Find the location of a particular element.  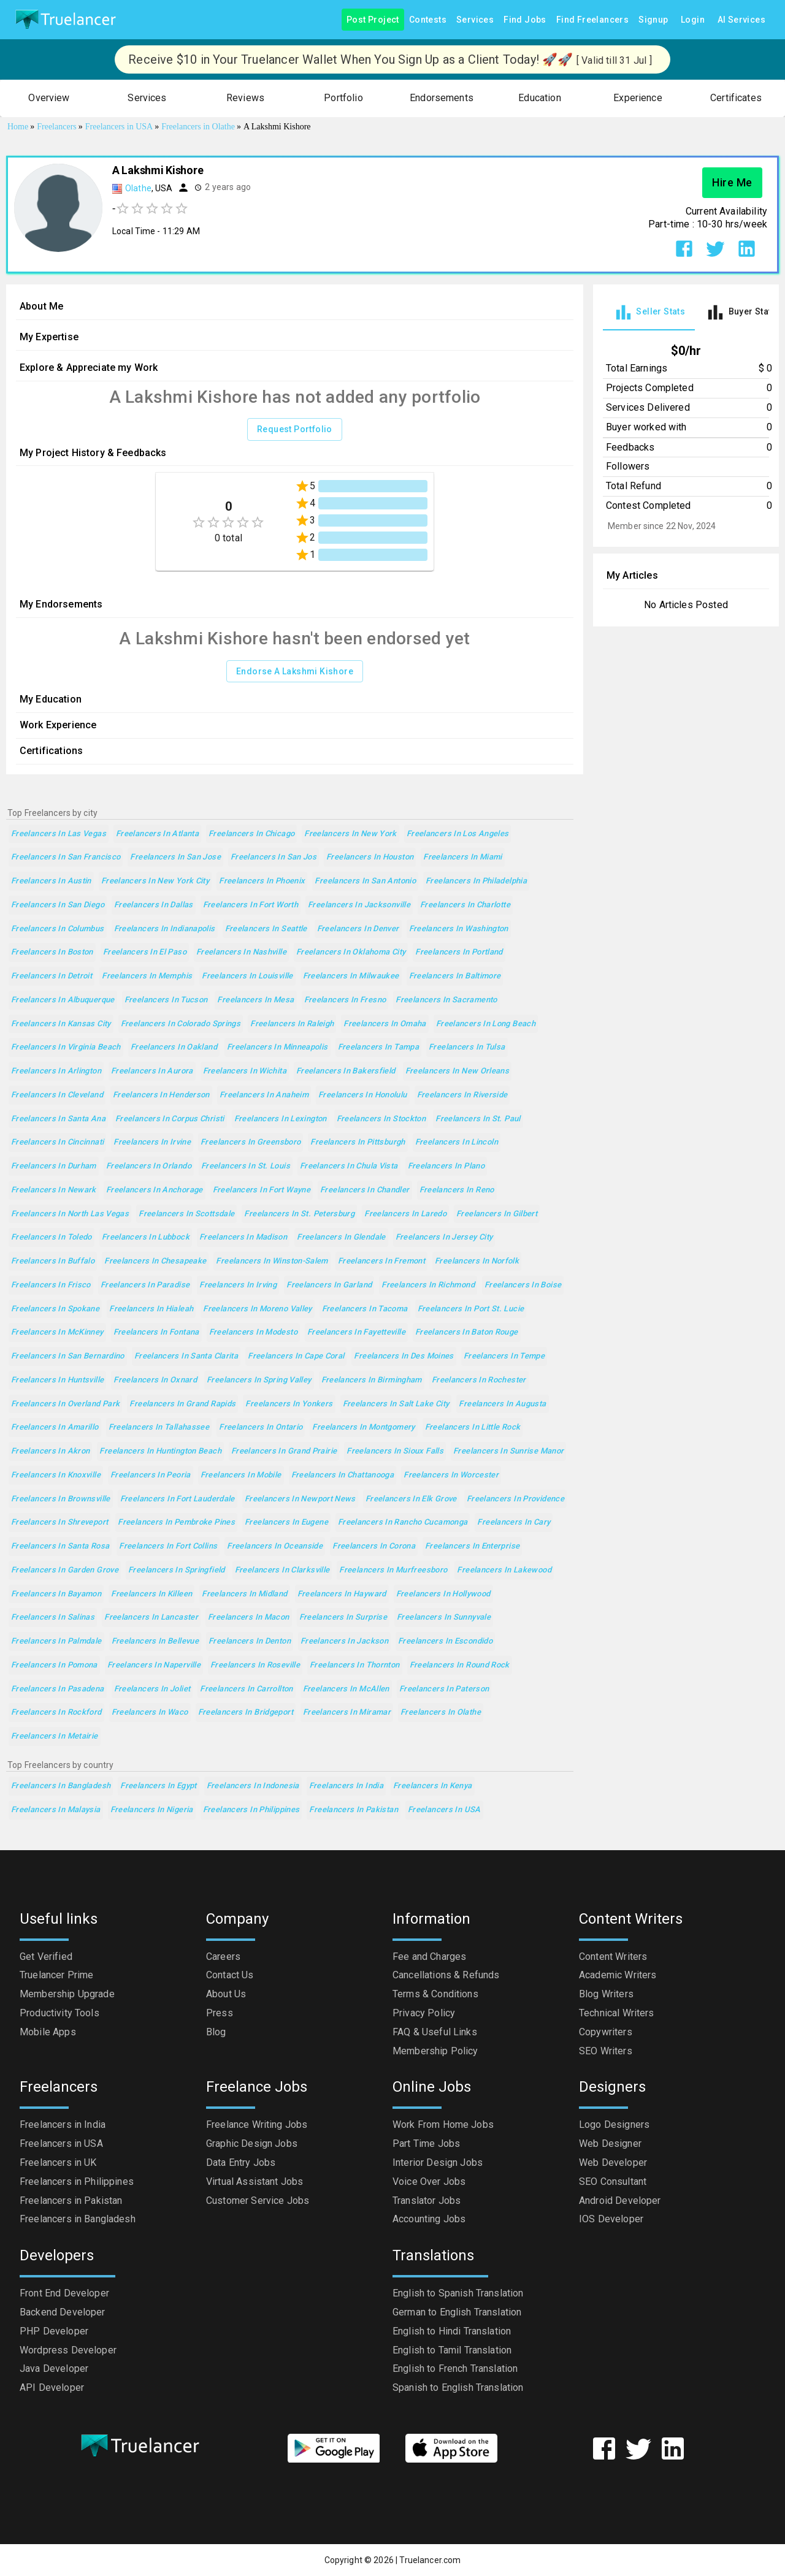

Freelancers in Surprise is located at coordinates (343, 1617).